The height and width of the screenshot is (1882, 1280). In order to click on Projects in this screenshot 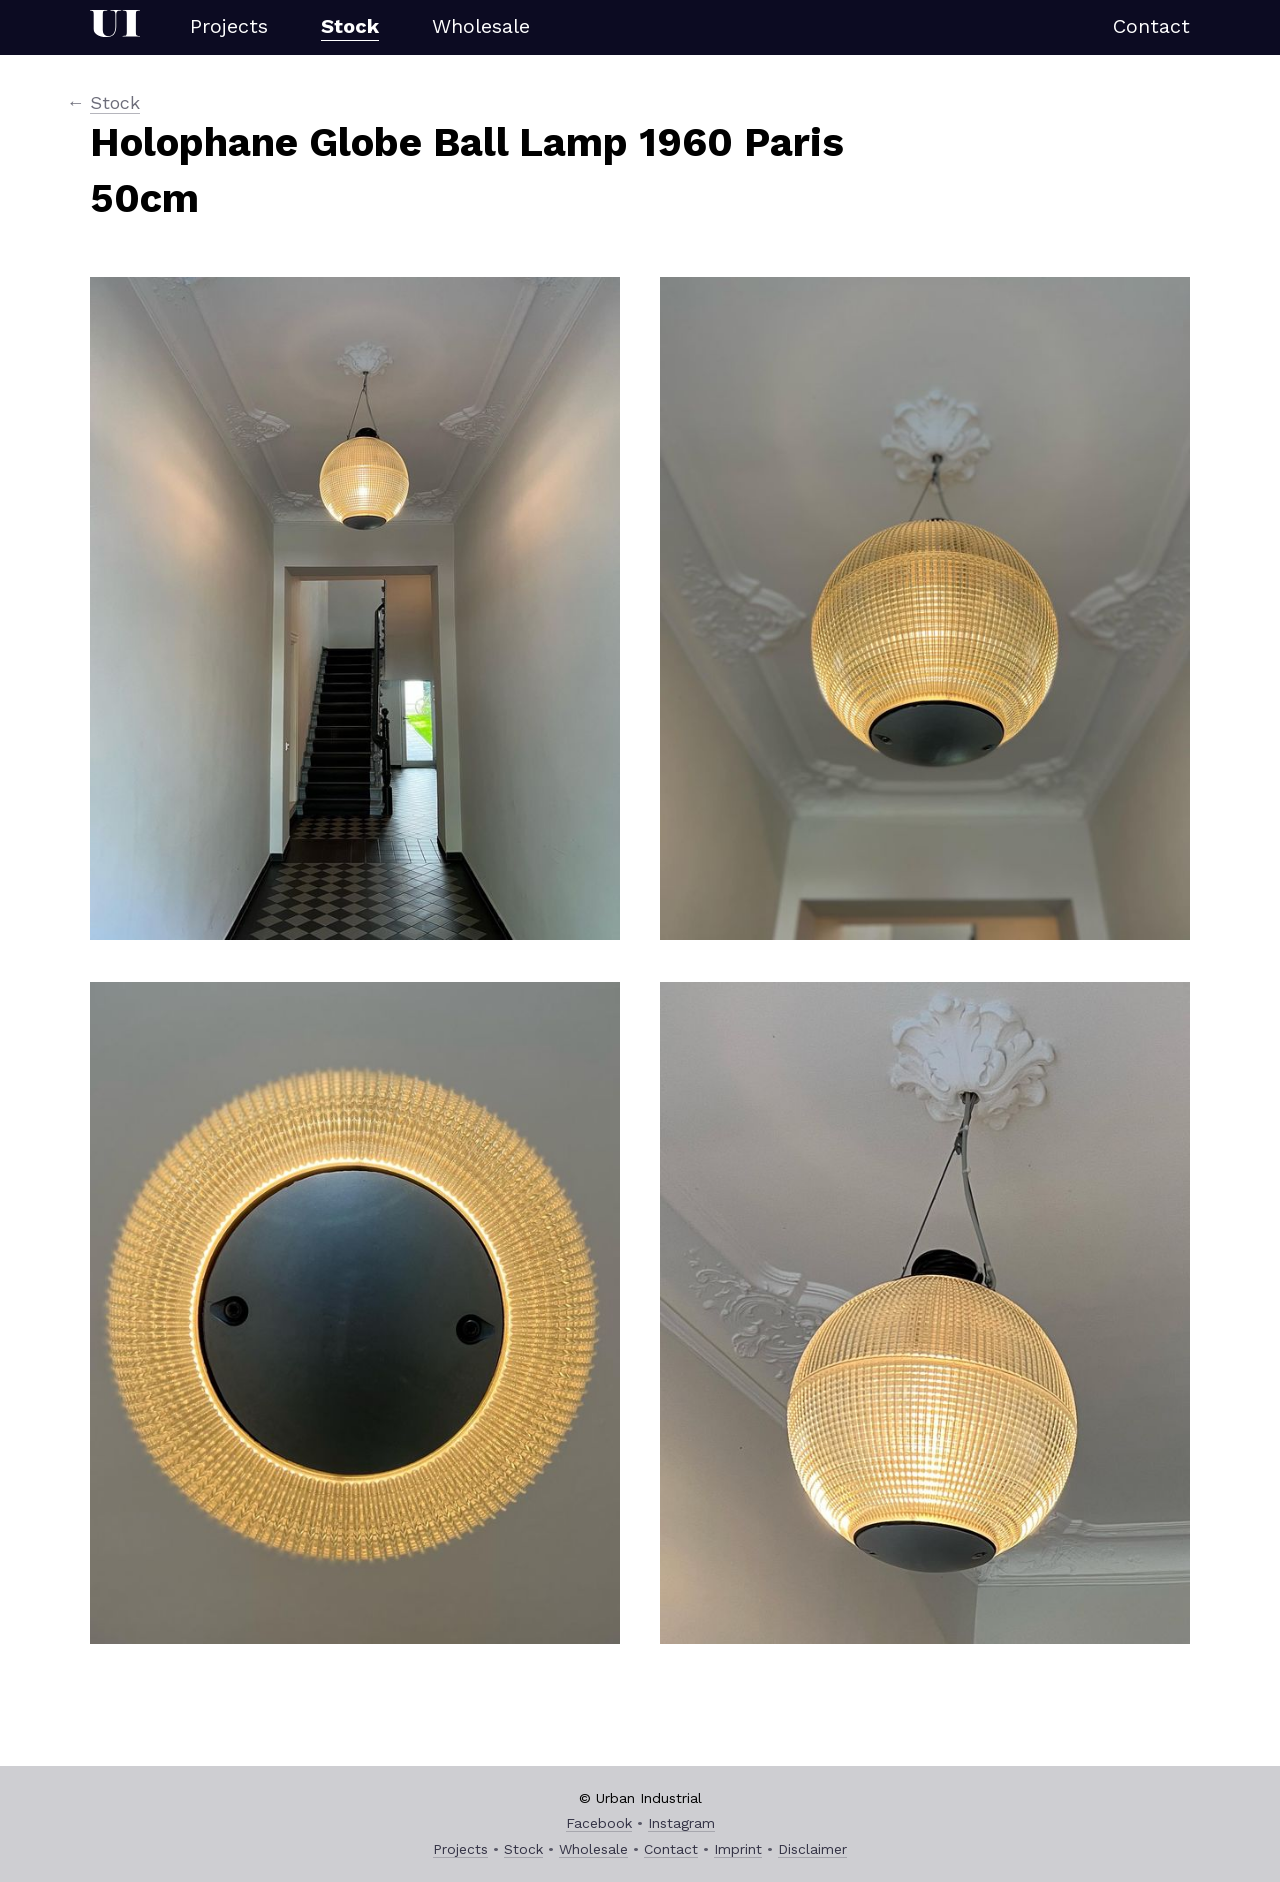, I will do `click(229, 26)`.